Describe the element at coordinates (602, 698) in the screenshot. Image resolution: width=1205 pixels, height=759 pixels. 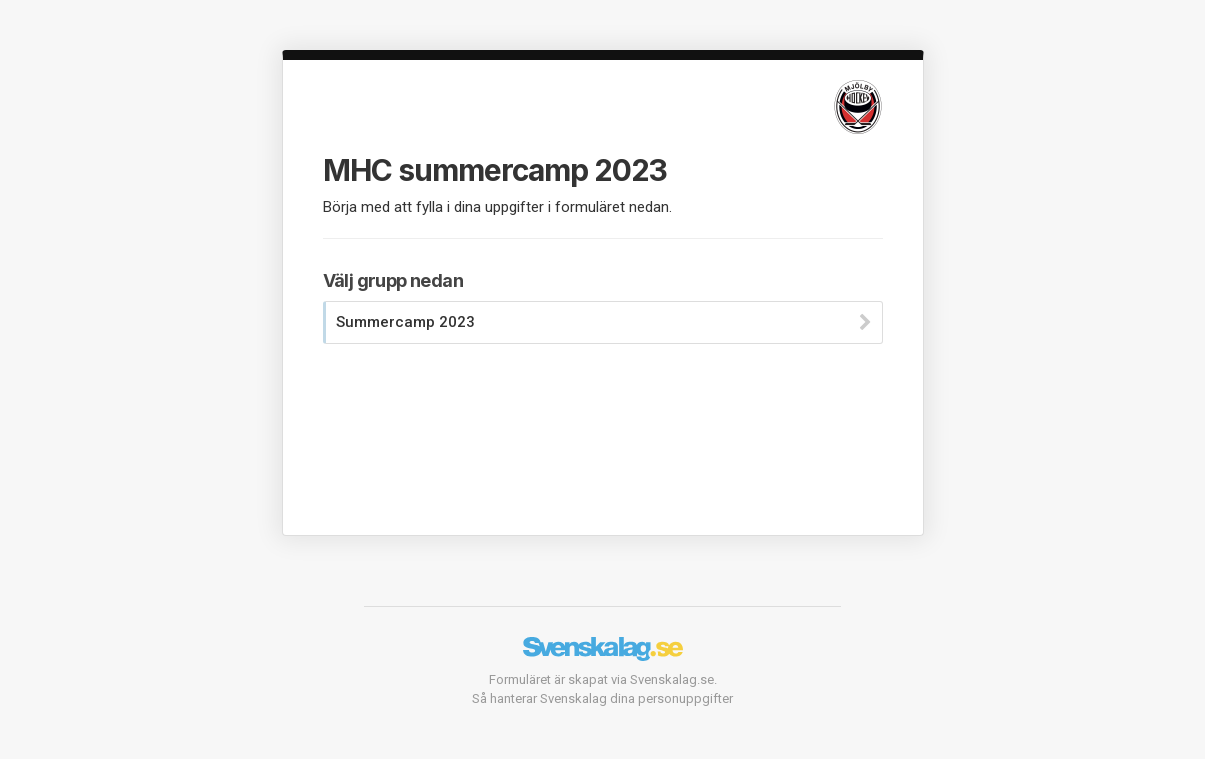
I see `Så hanterar Svenskalag dina personuppgifter` at that location.